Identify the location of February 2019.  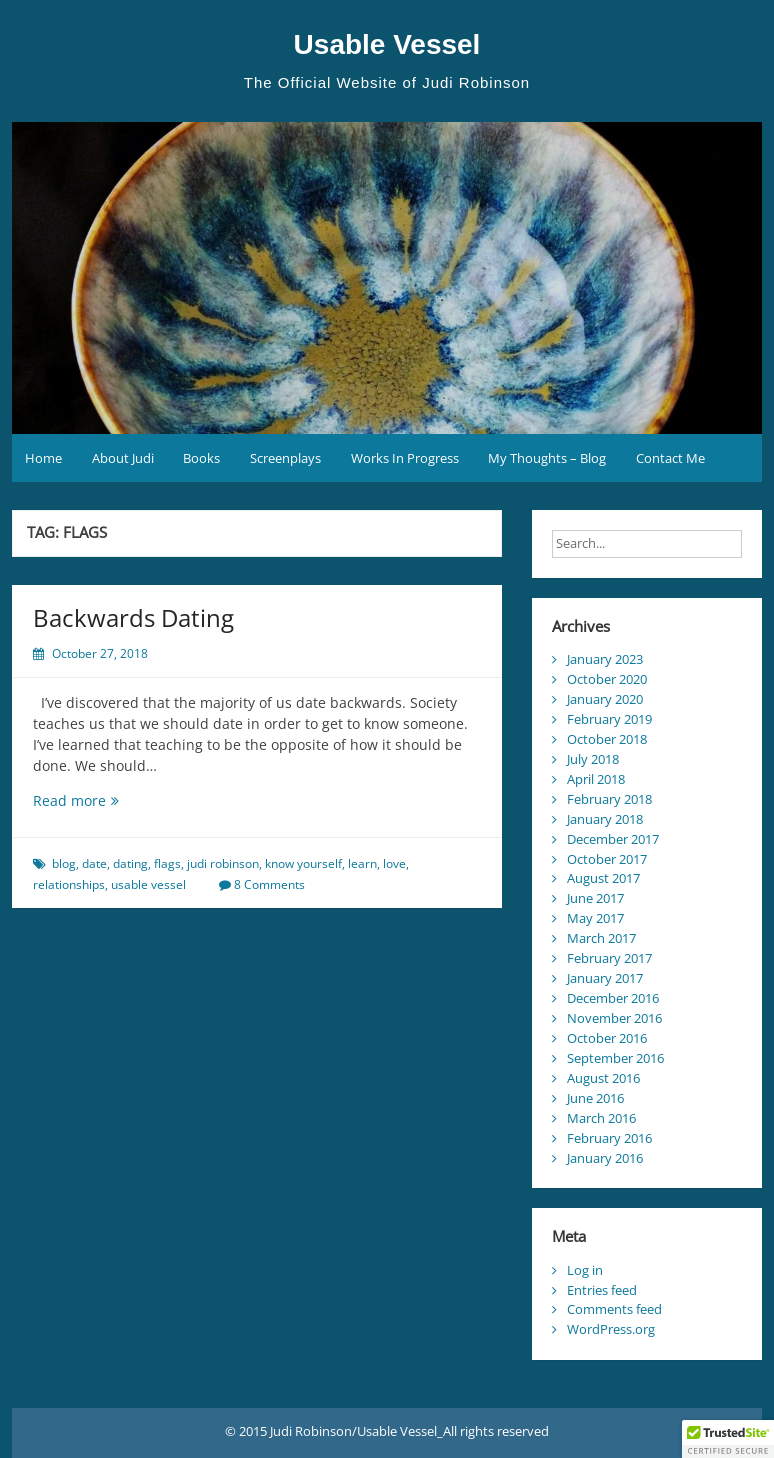
(609, 719).